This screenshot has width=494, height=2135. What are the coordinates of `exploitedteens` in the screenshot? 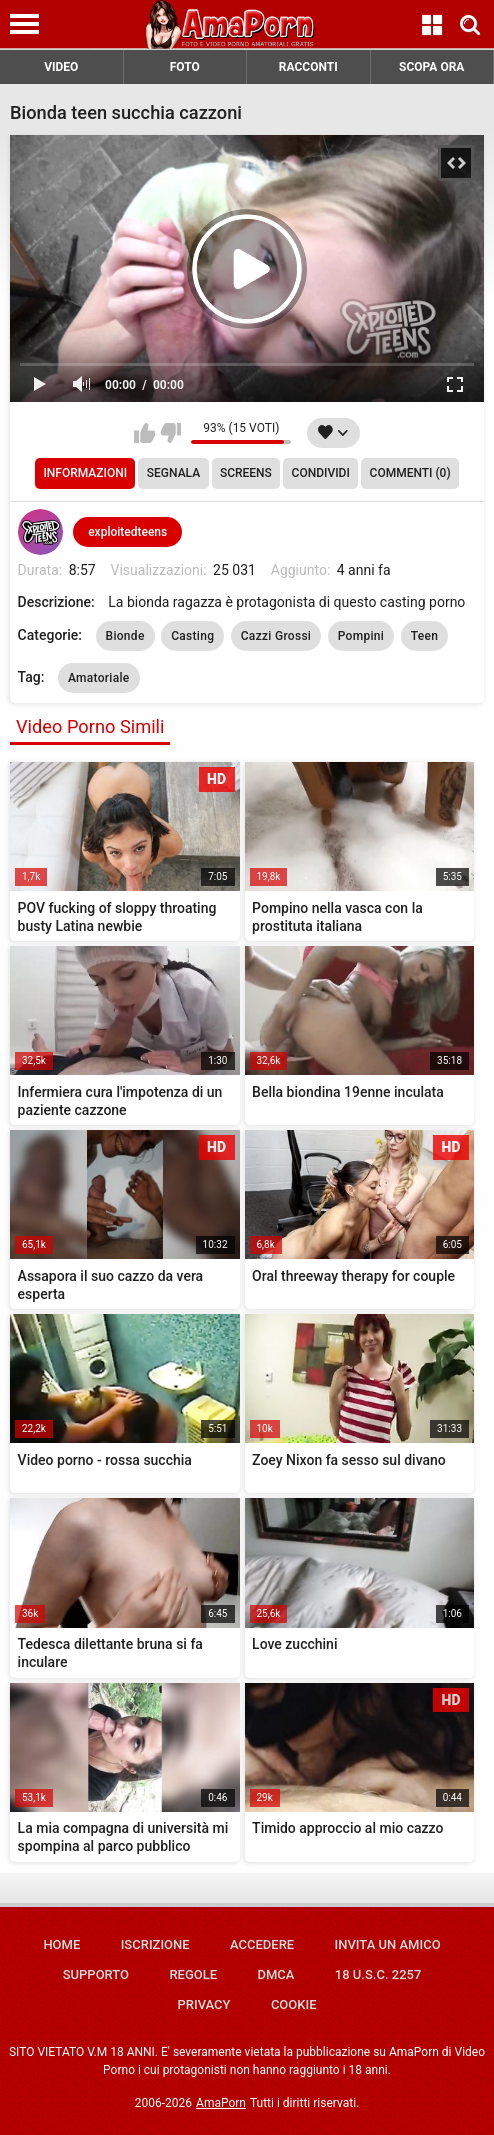 It's located at (127, 532).